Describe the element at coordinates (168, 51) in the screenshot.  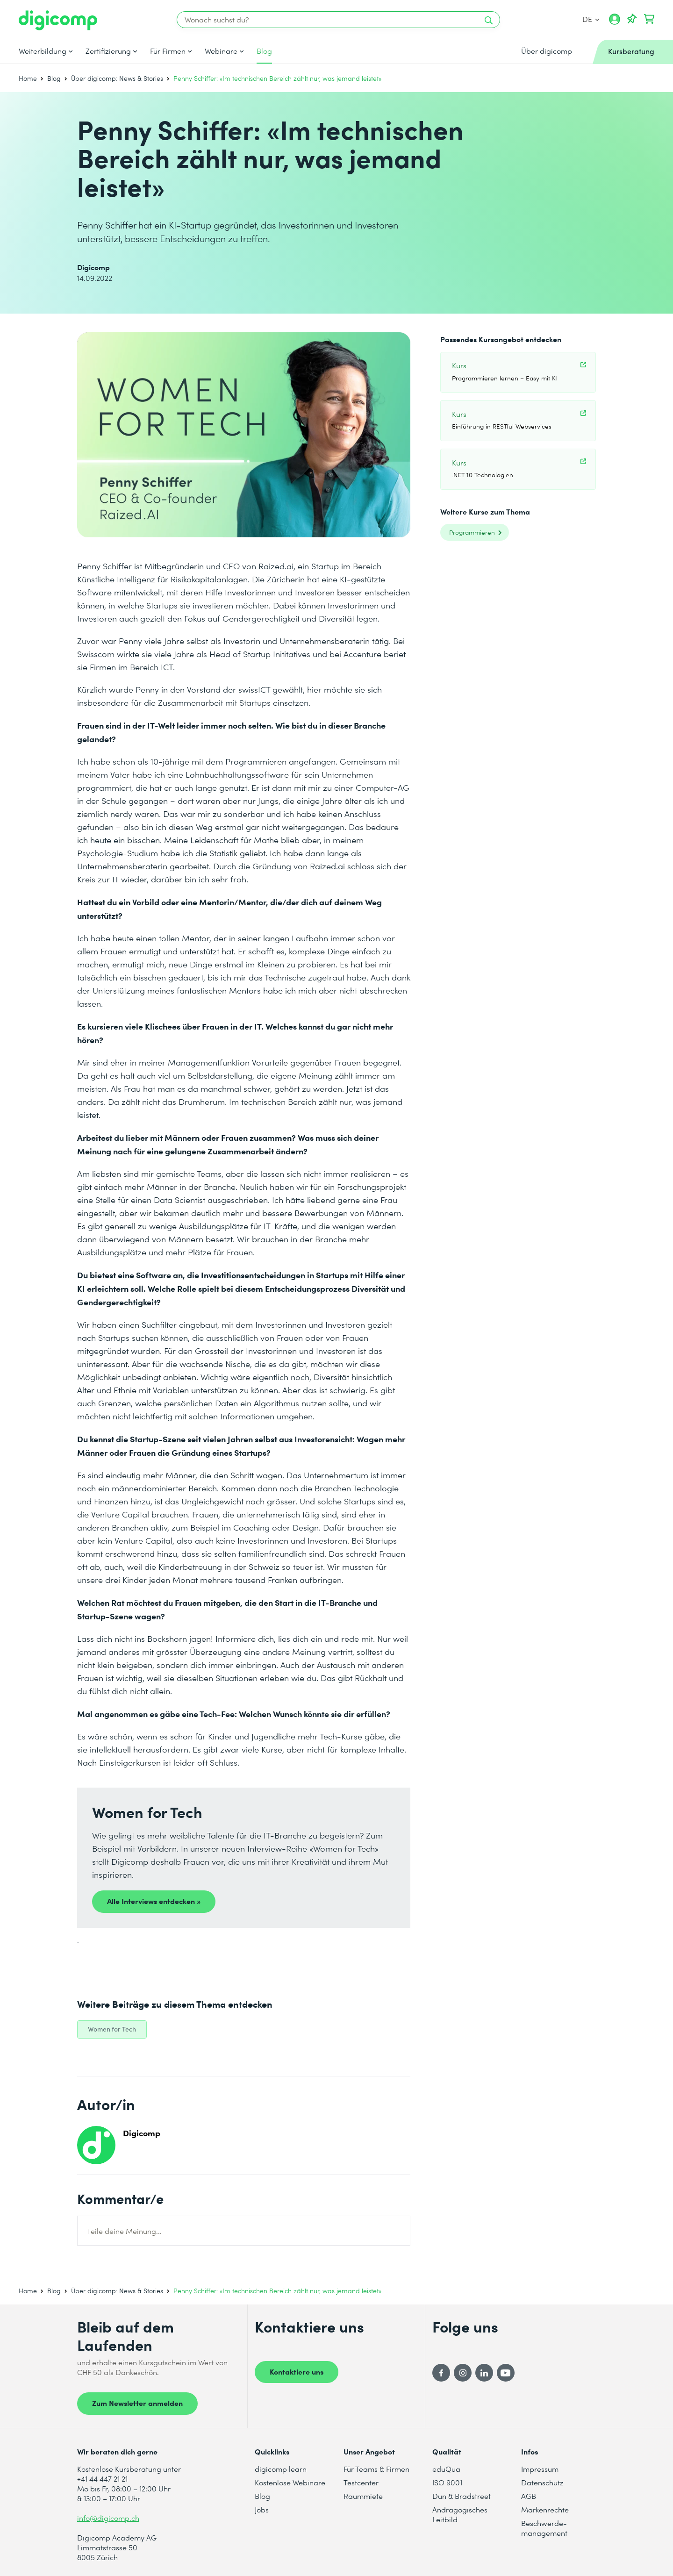
I see `Für Firmen` at that location.